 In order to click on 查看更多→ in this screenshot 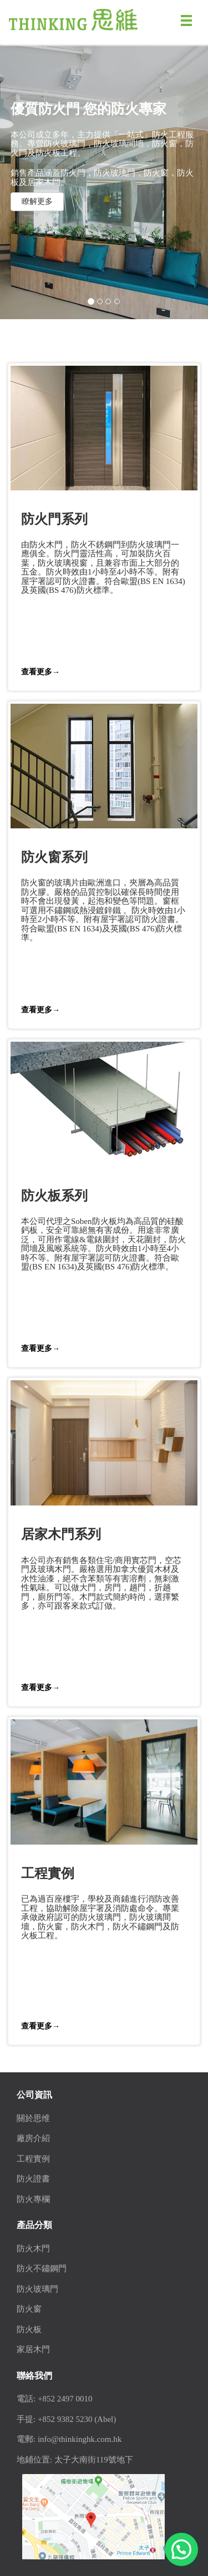, I will do `click(40, 672)`.